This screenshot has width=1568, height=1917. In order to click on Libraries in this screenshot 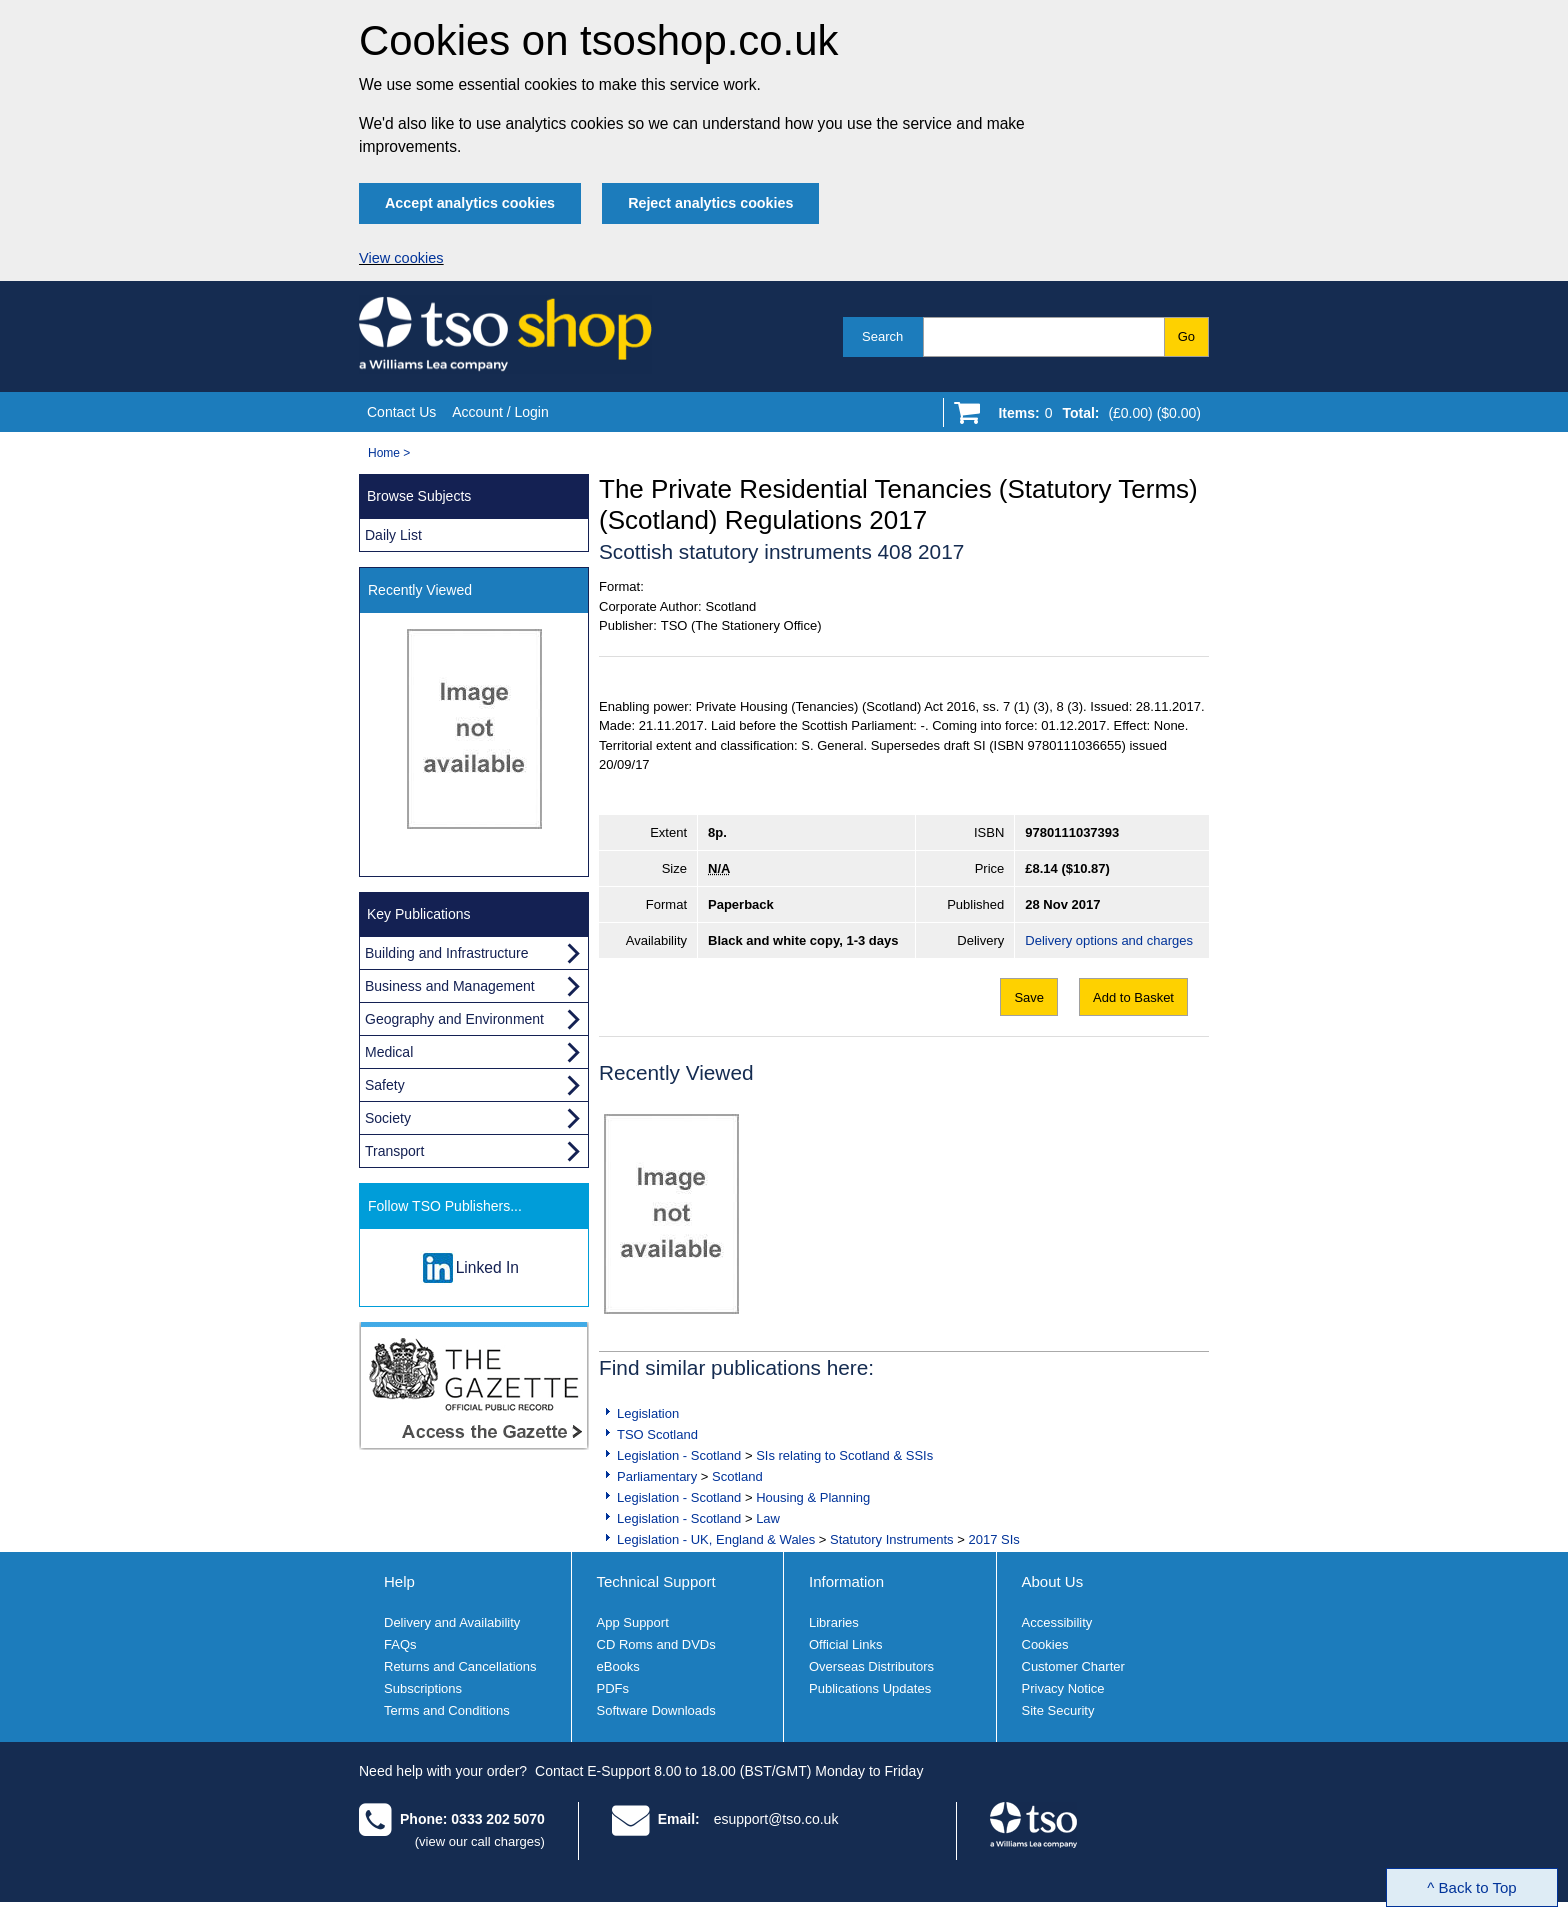, I will do `click(834, 1622)`.